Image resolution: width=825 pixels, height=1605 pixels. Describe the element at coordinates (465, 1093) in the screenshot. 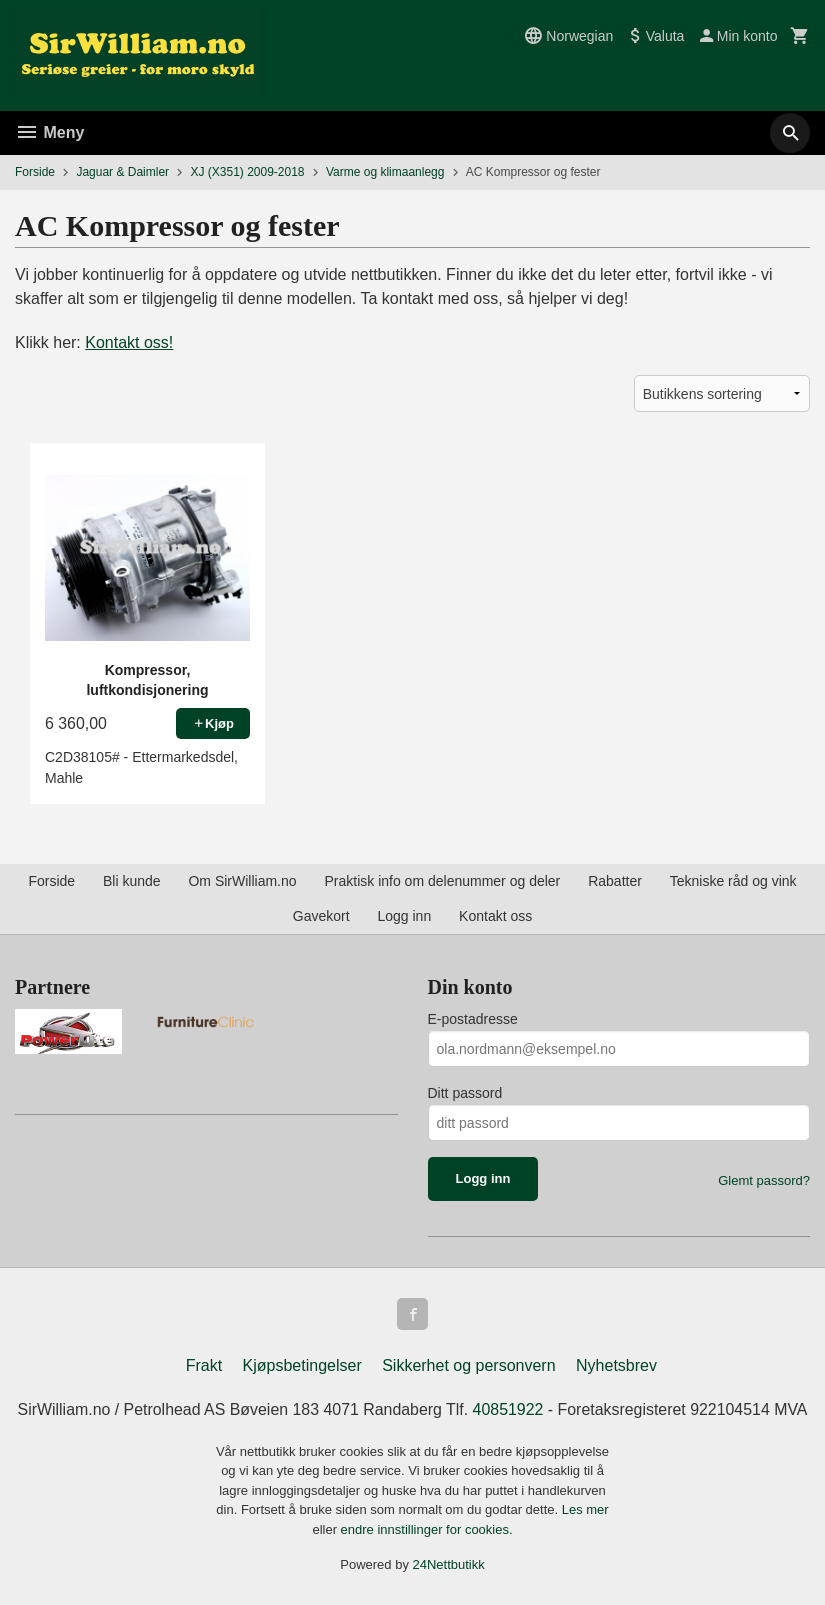

I see `Ditt passord` at that location.